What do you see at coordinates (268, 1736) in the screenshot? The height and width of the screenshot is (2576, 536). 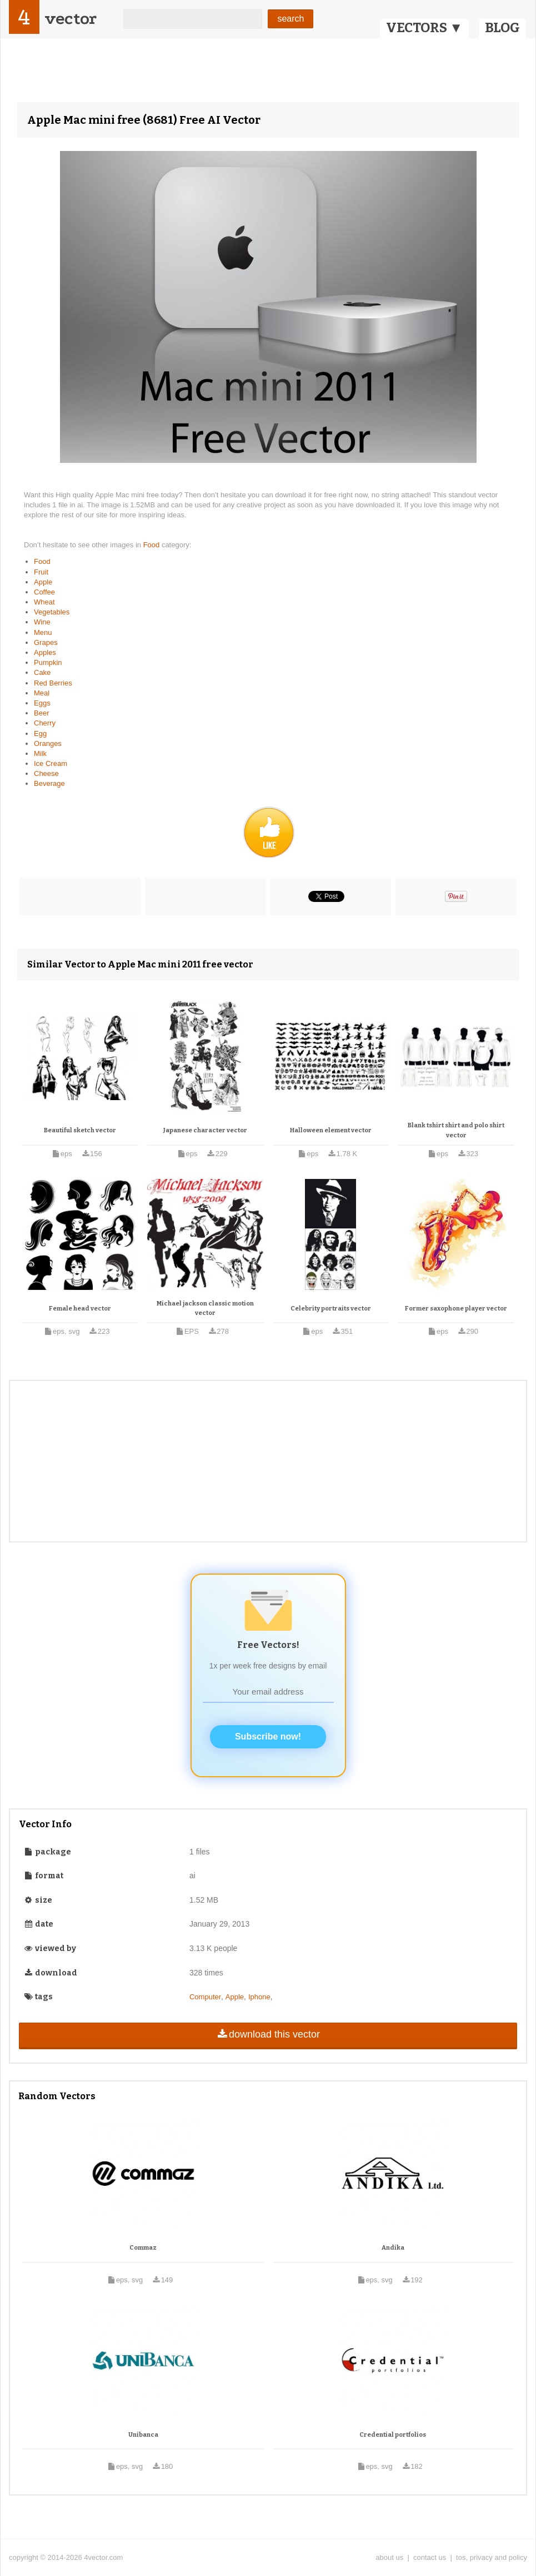 I see `Subscribe now!` at bounding box center [268, 1736].